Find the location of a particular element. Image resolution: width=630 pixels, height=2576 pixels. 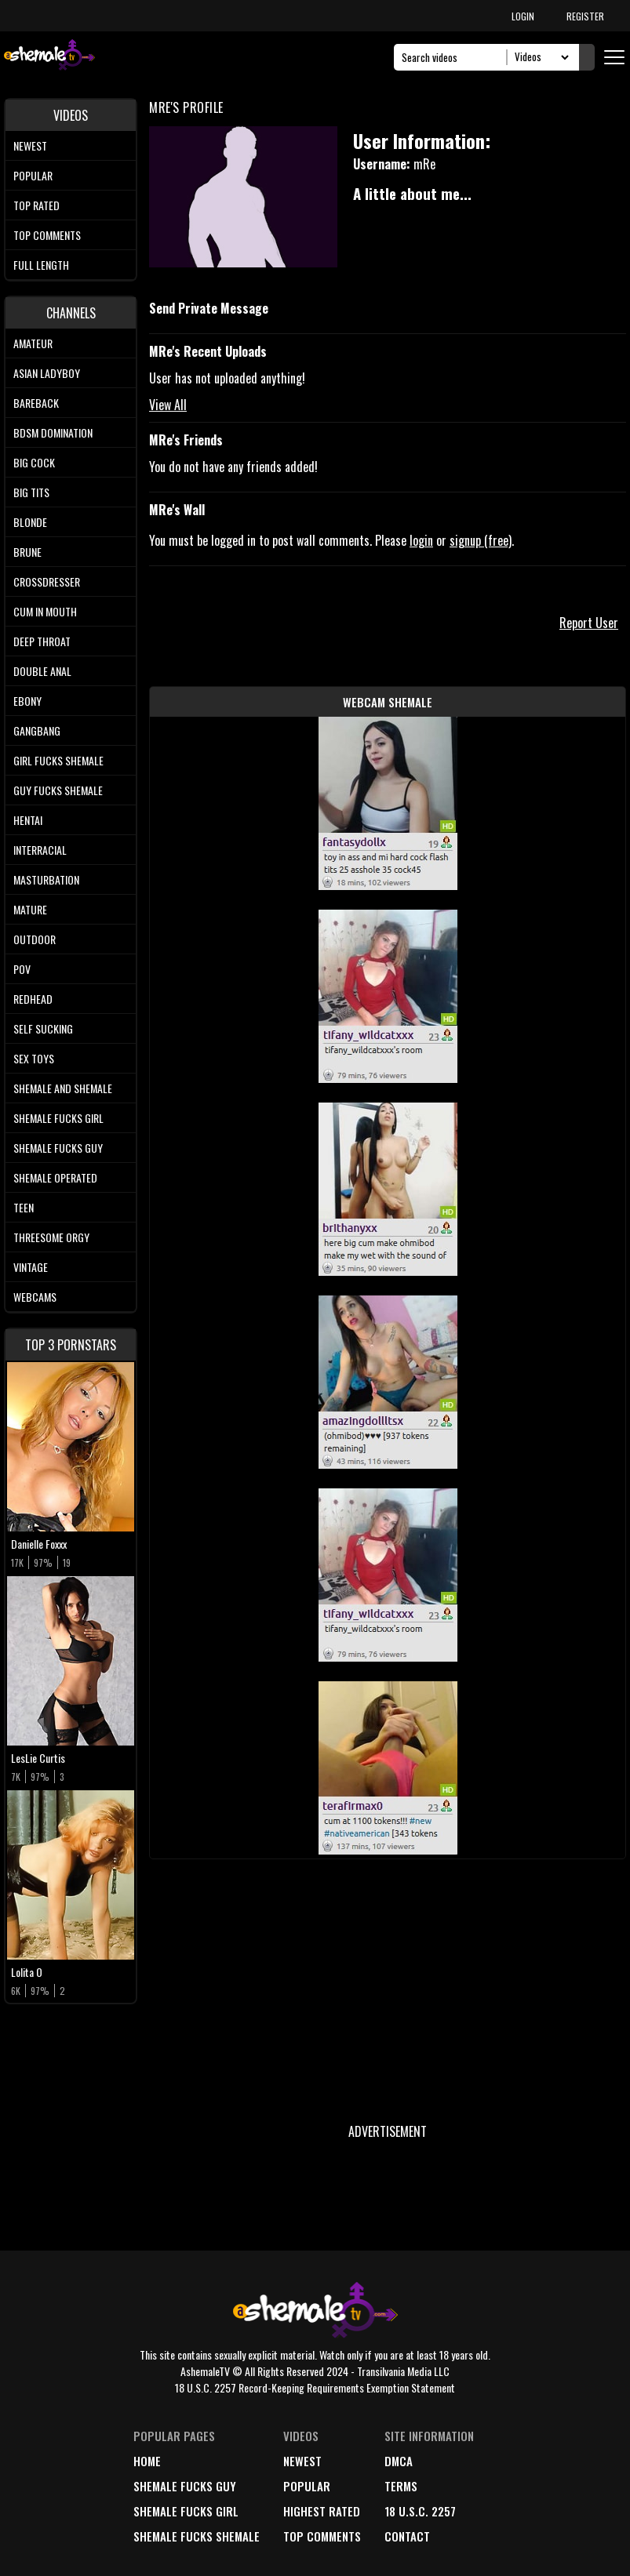

Outdoor is located at coordinates (34, 939).